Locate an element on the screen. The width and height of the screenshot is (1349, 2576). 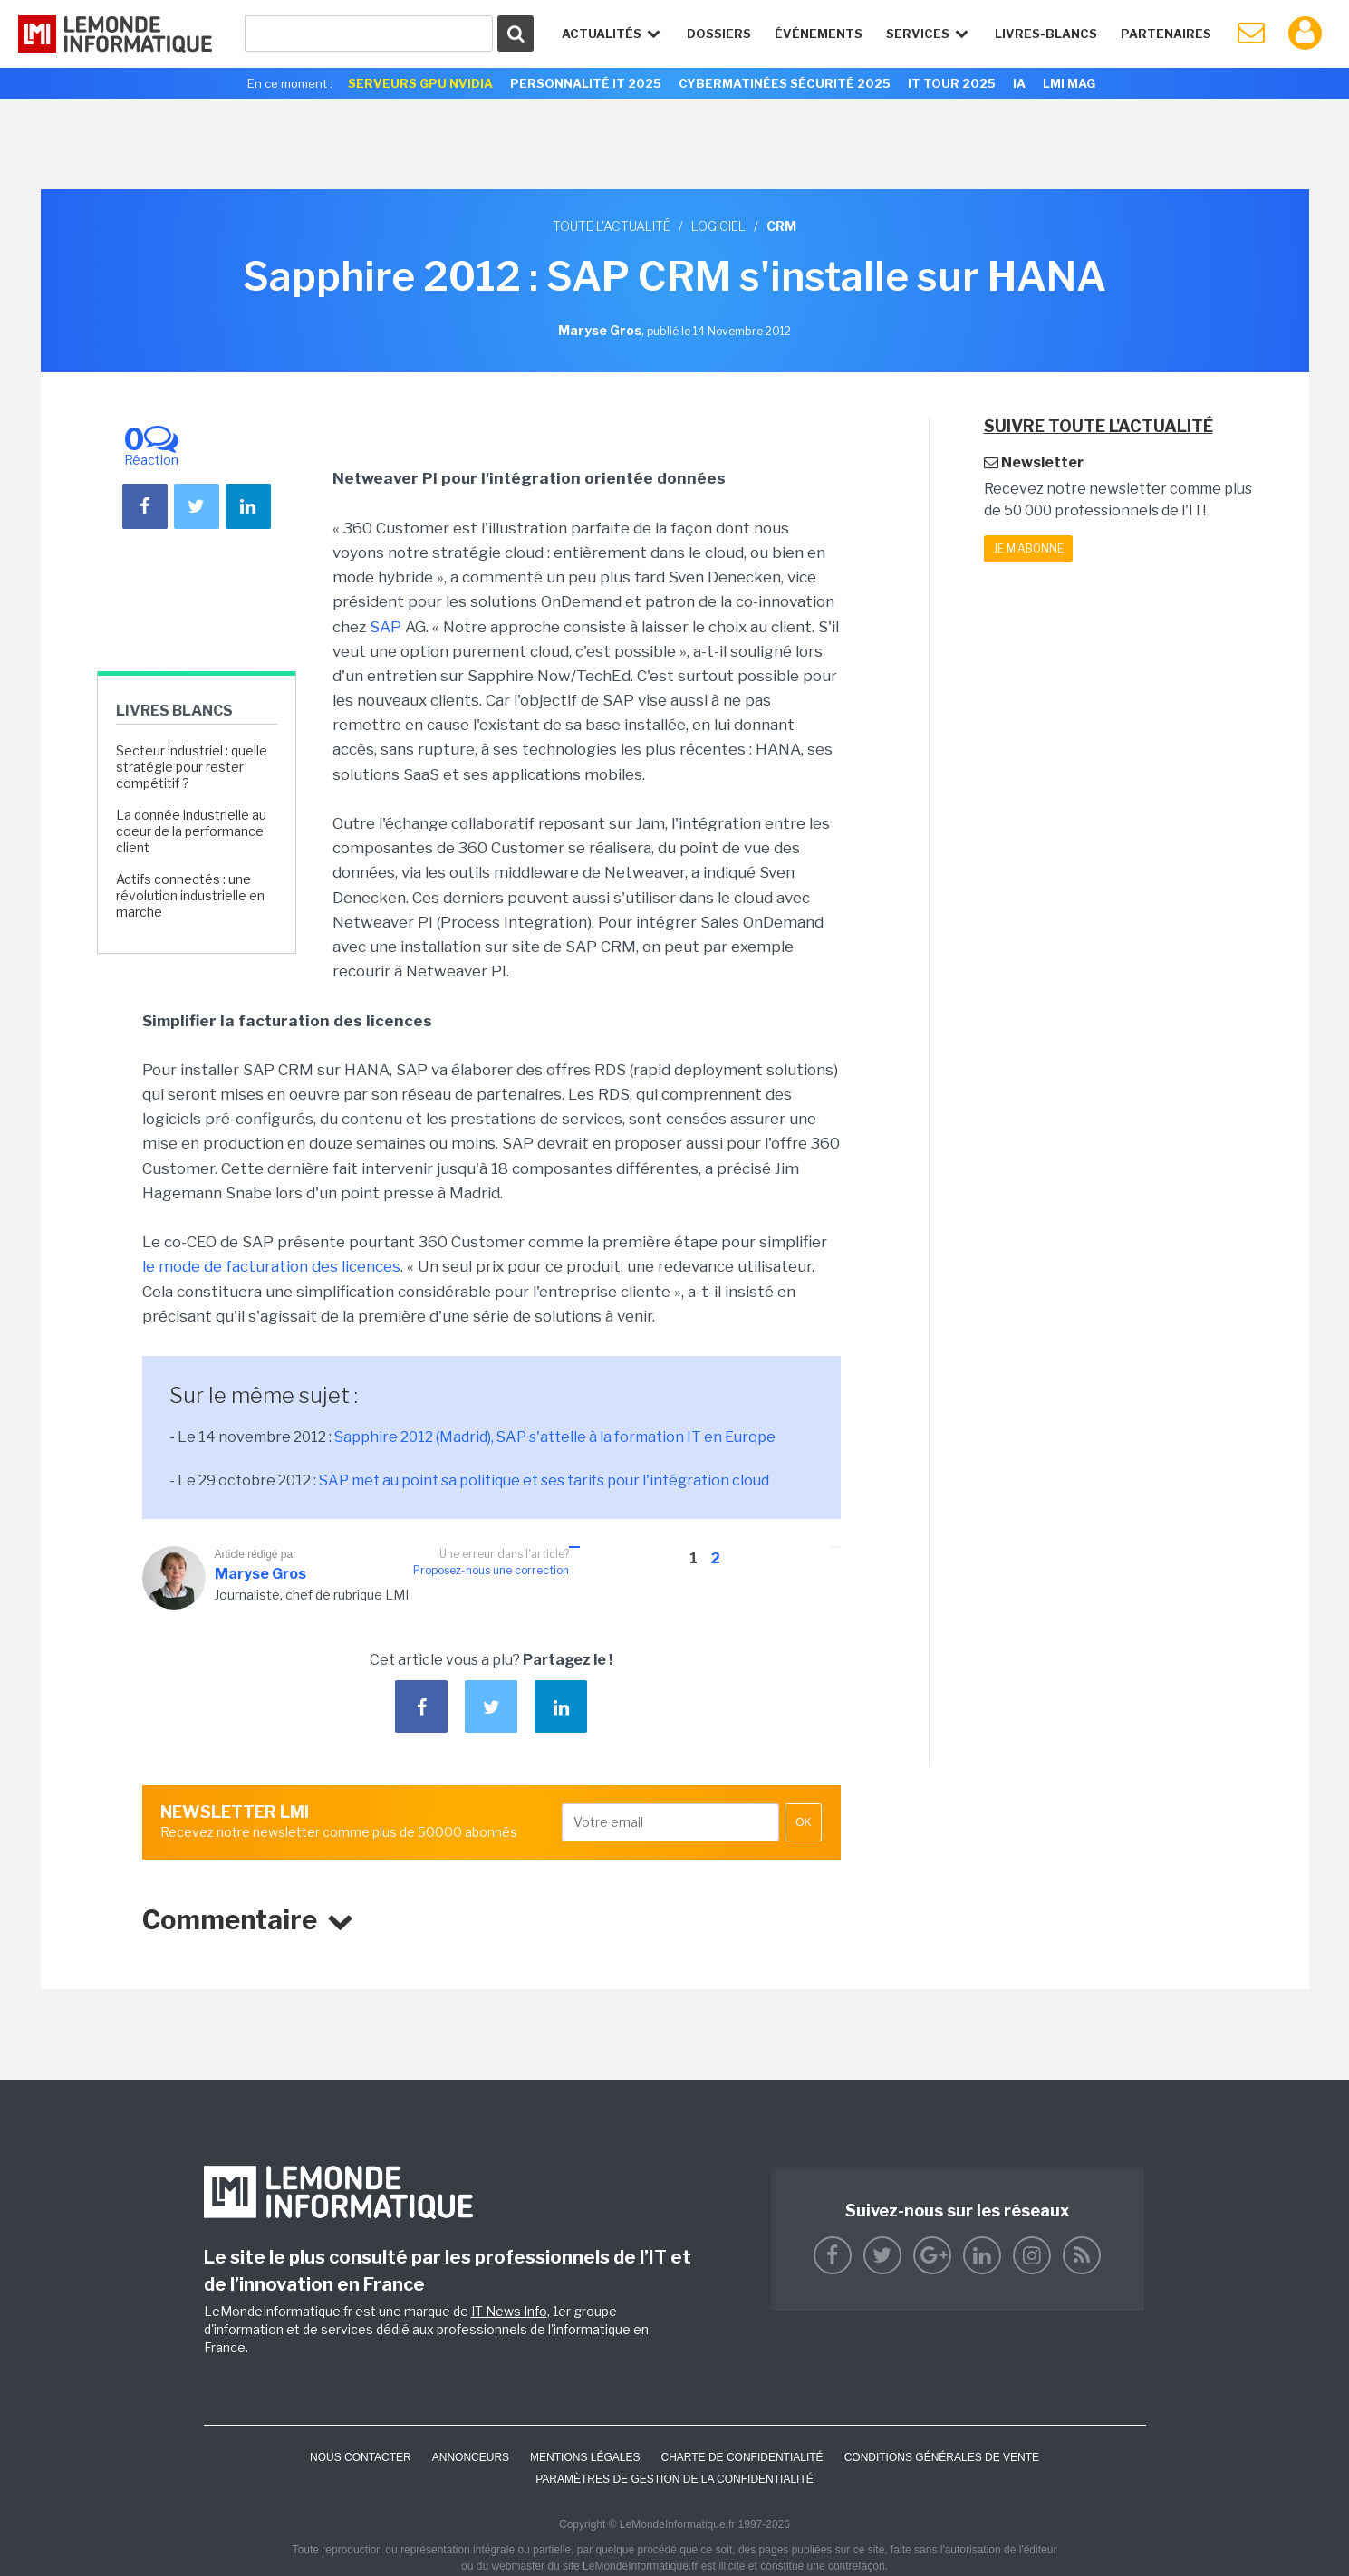
Actifs connectés : une révolution industrielle en marche is located at coordinates (190, 895).